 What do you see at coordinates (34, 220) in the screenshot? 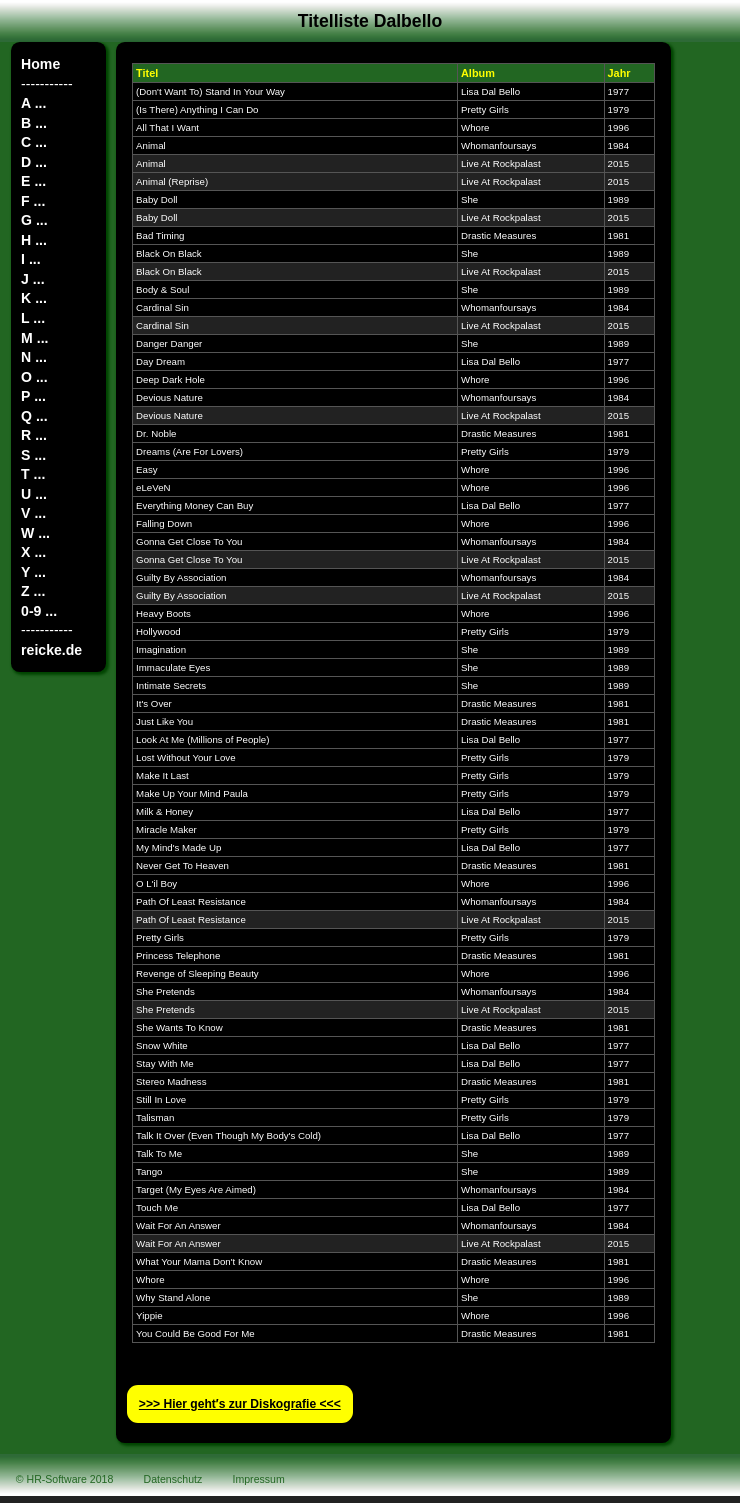
I see `G ...` at bounding box center [34, 220].